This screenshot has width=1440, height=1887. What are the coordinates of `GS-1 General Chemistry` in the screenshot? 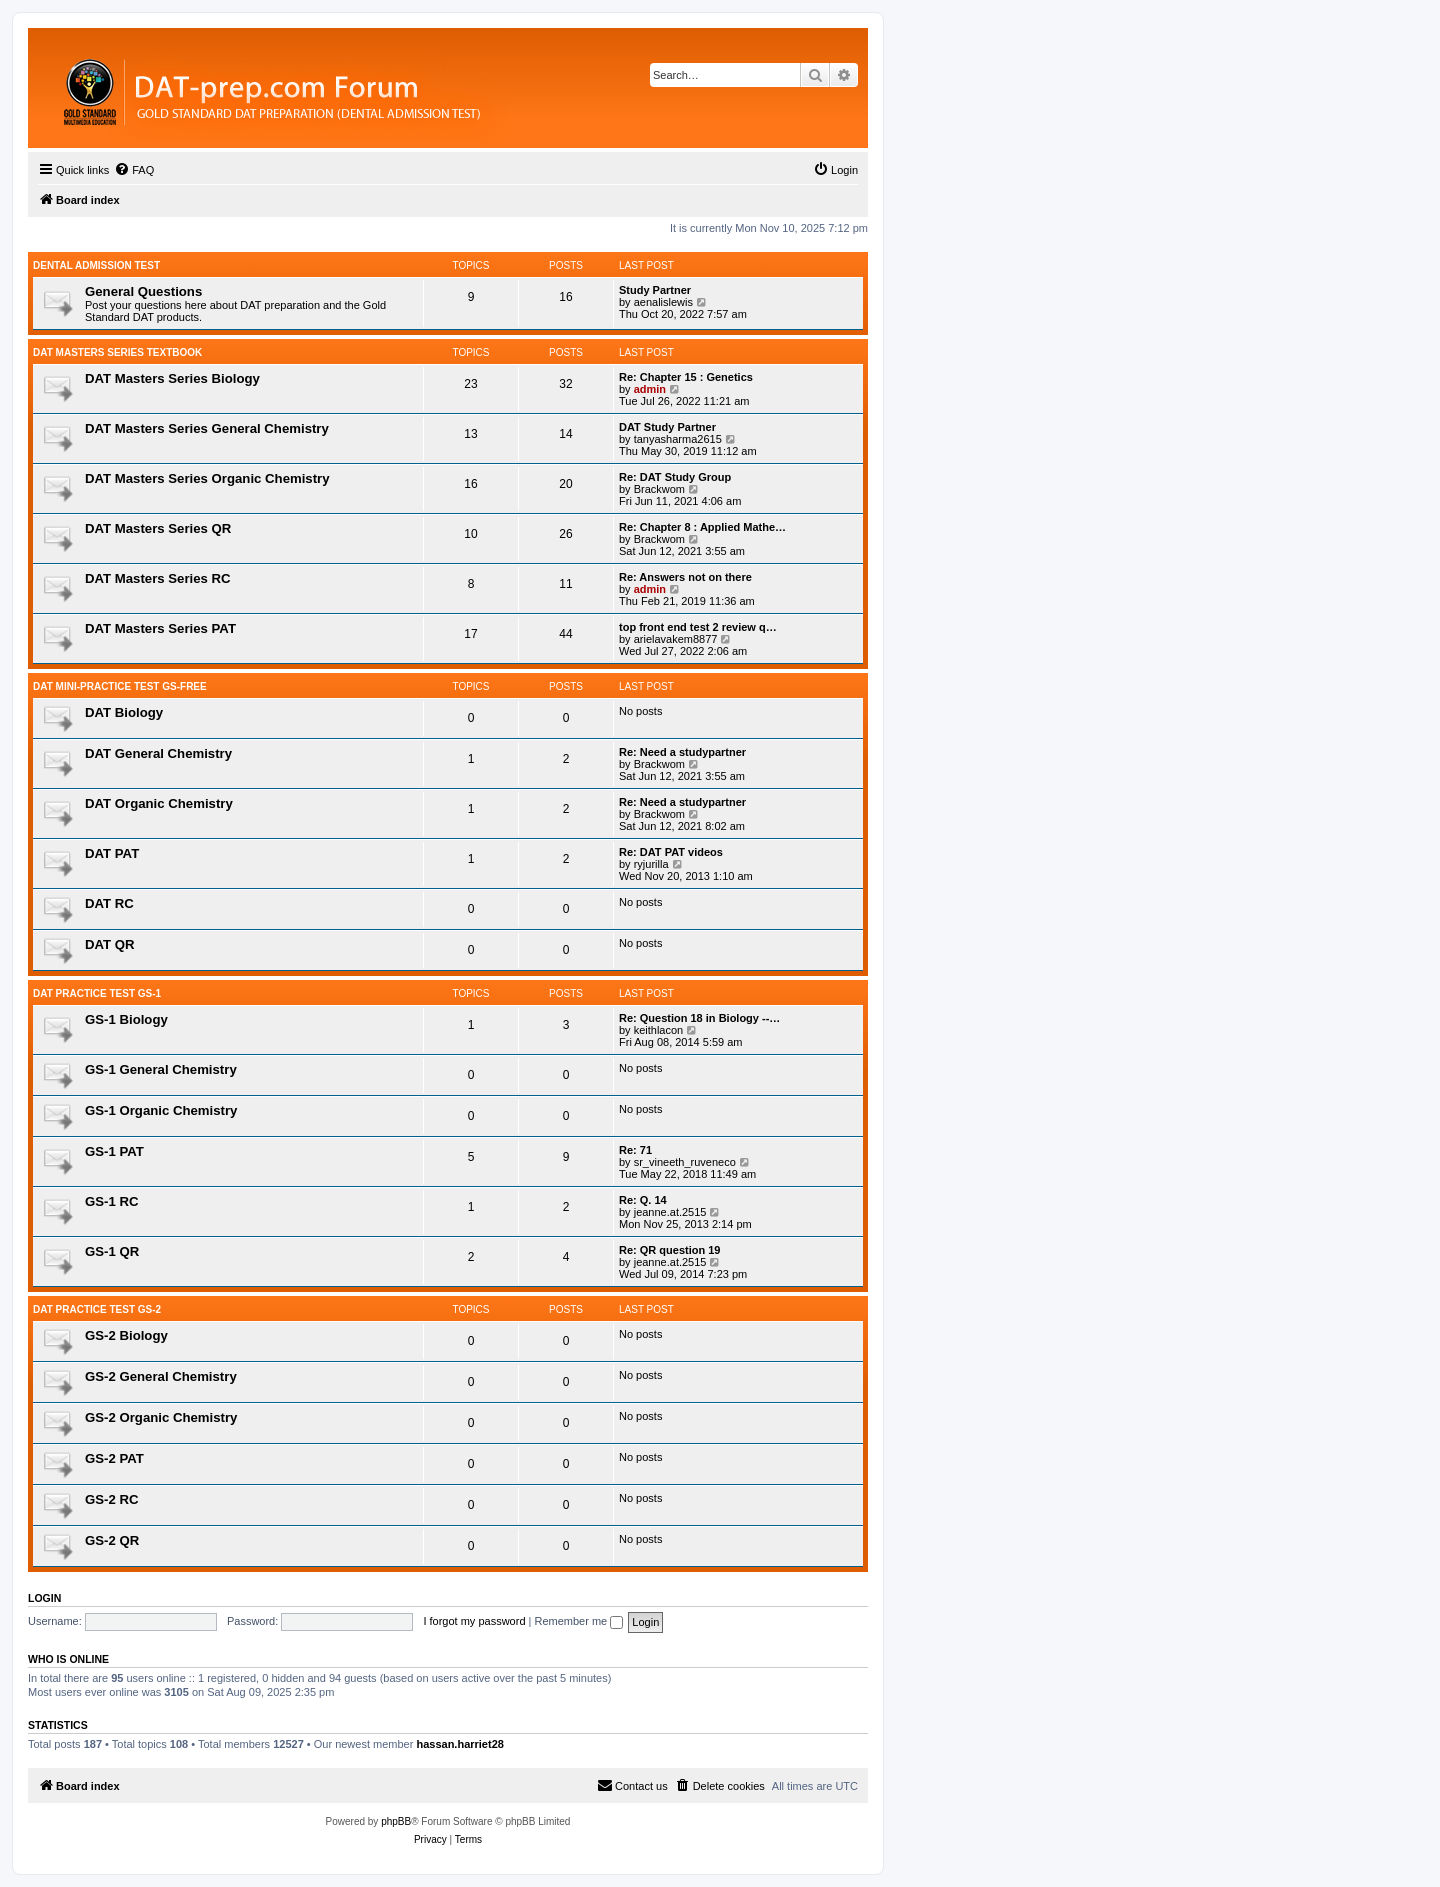 It's located at (161, 1069).